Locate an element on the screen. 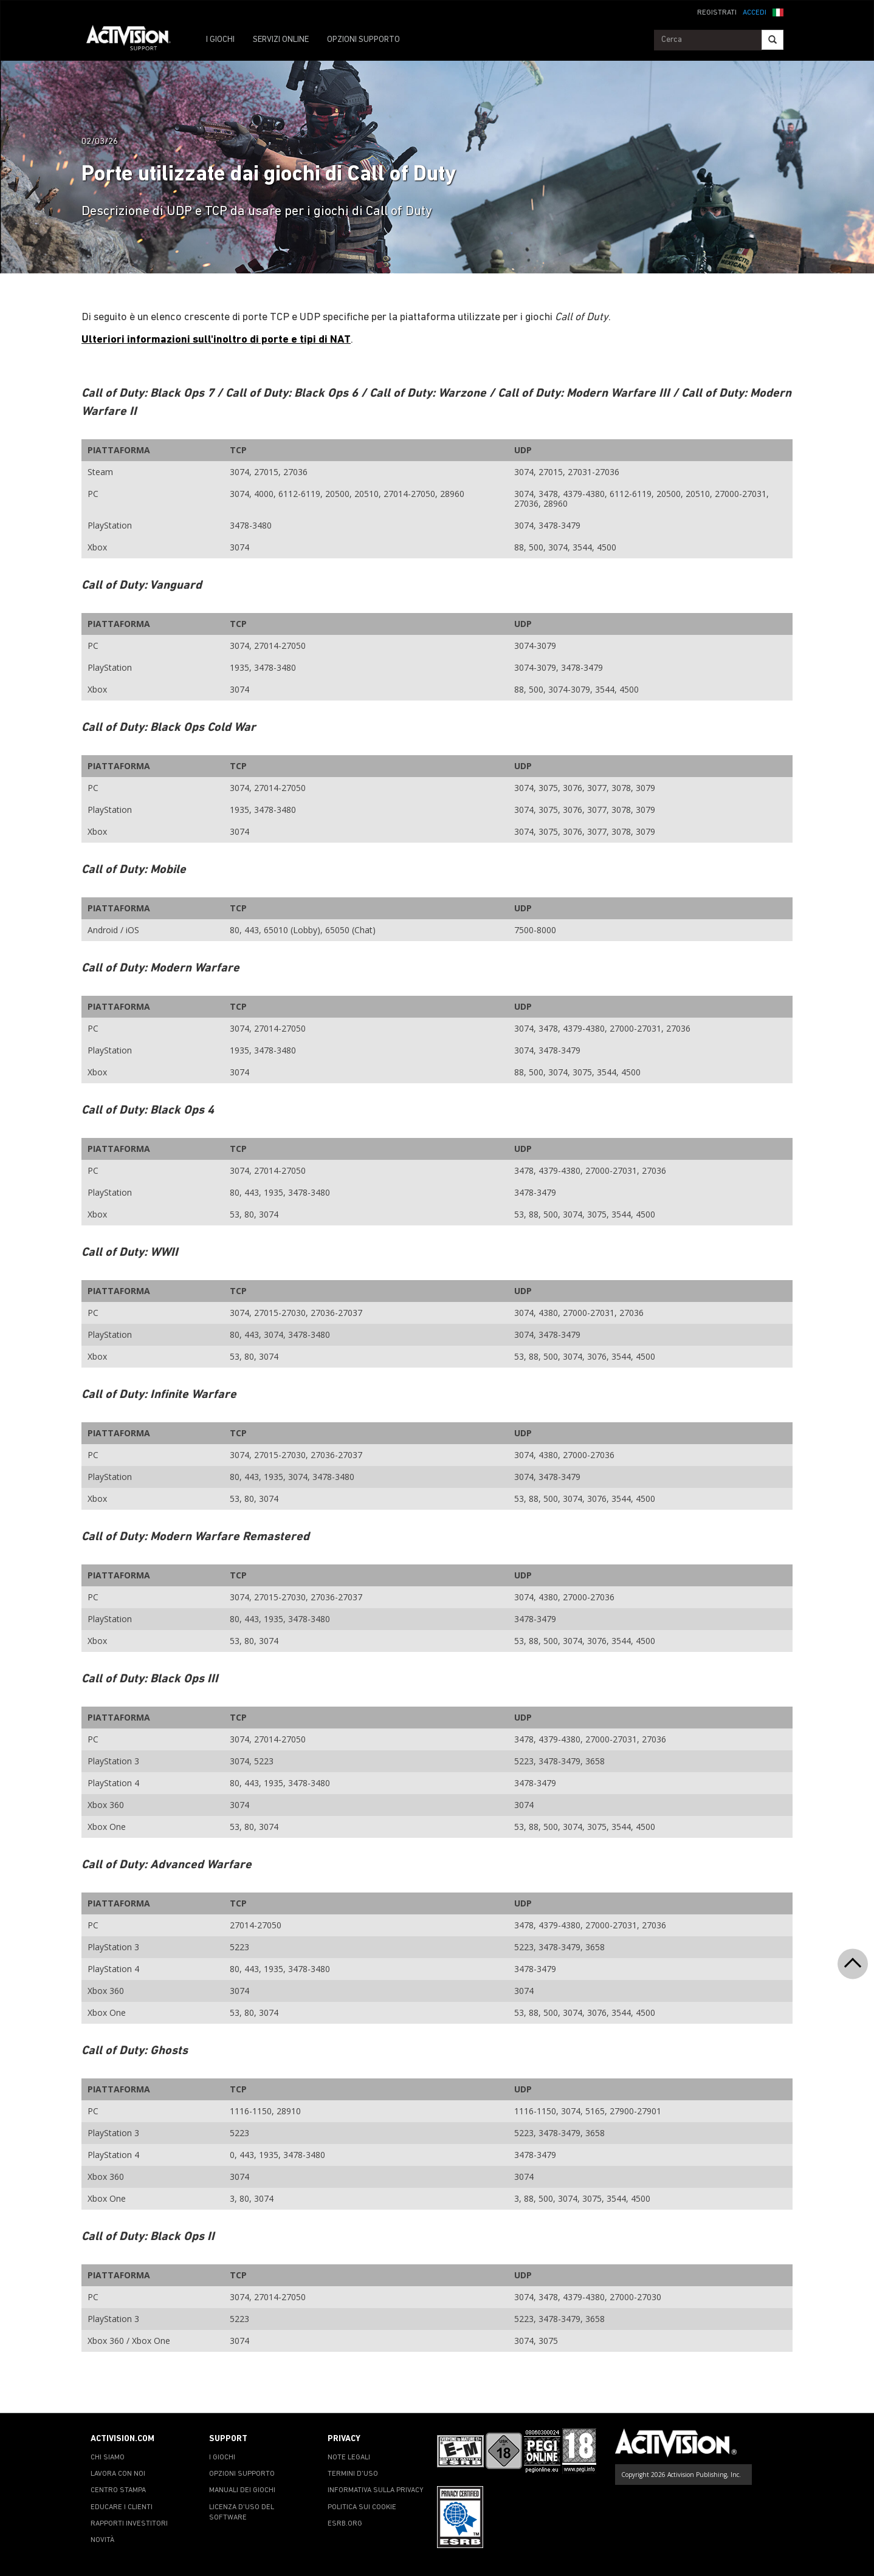 Image resolution: width=874 pixels, height=2576 pixels. LAVORA CON NOI is located at coordinates (118, 2474).